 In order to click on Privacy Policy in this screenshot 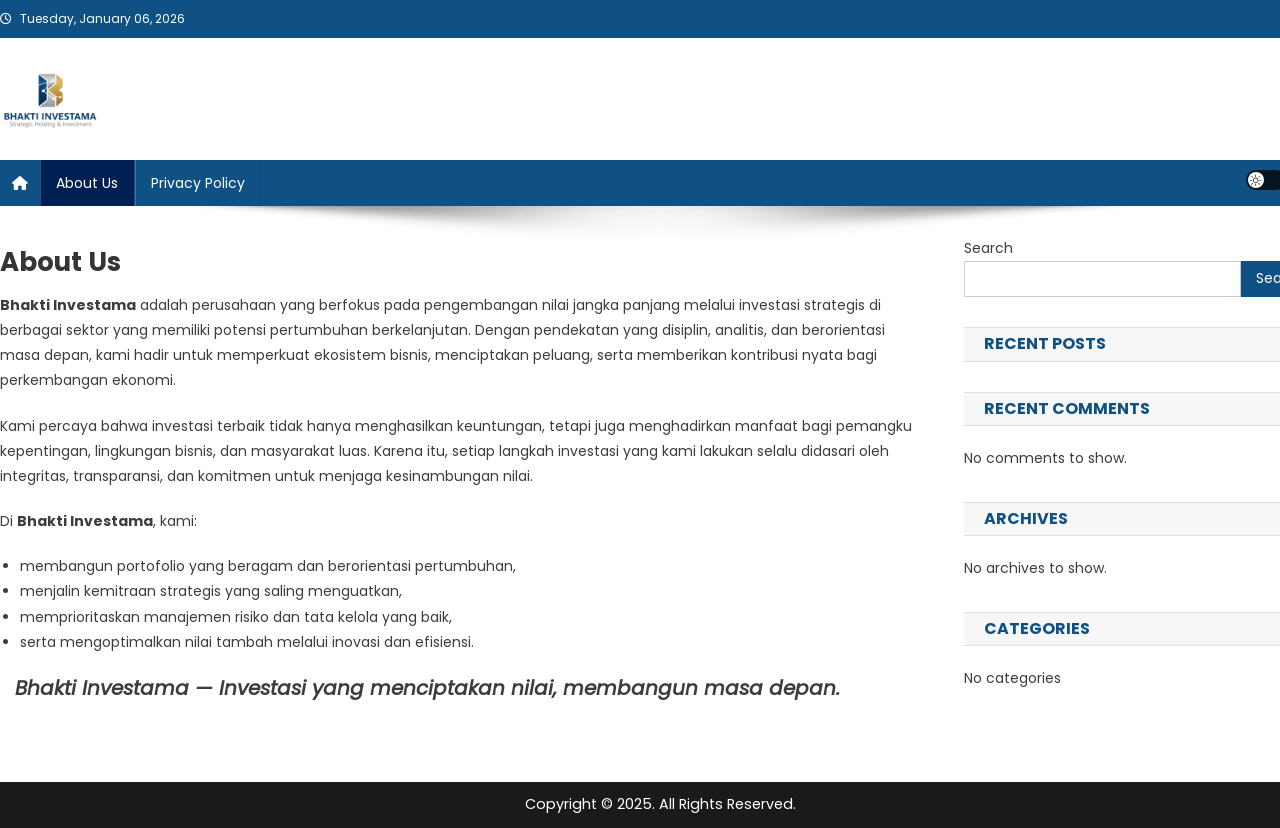, I will do `click(198, 183)`.